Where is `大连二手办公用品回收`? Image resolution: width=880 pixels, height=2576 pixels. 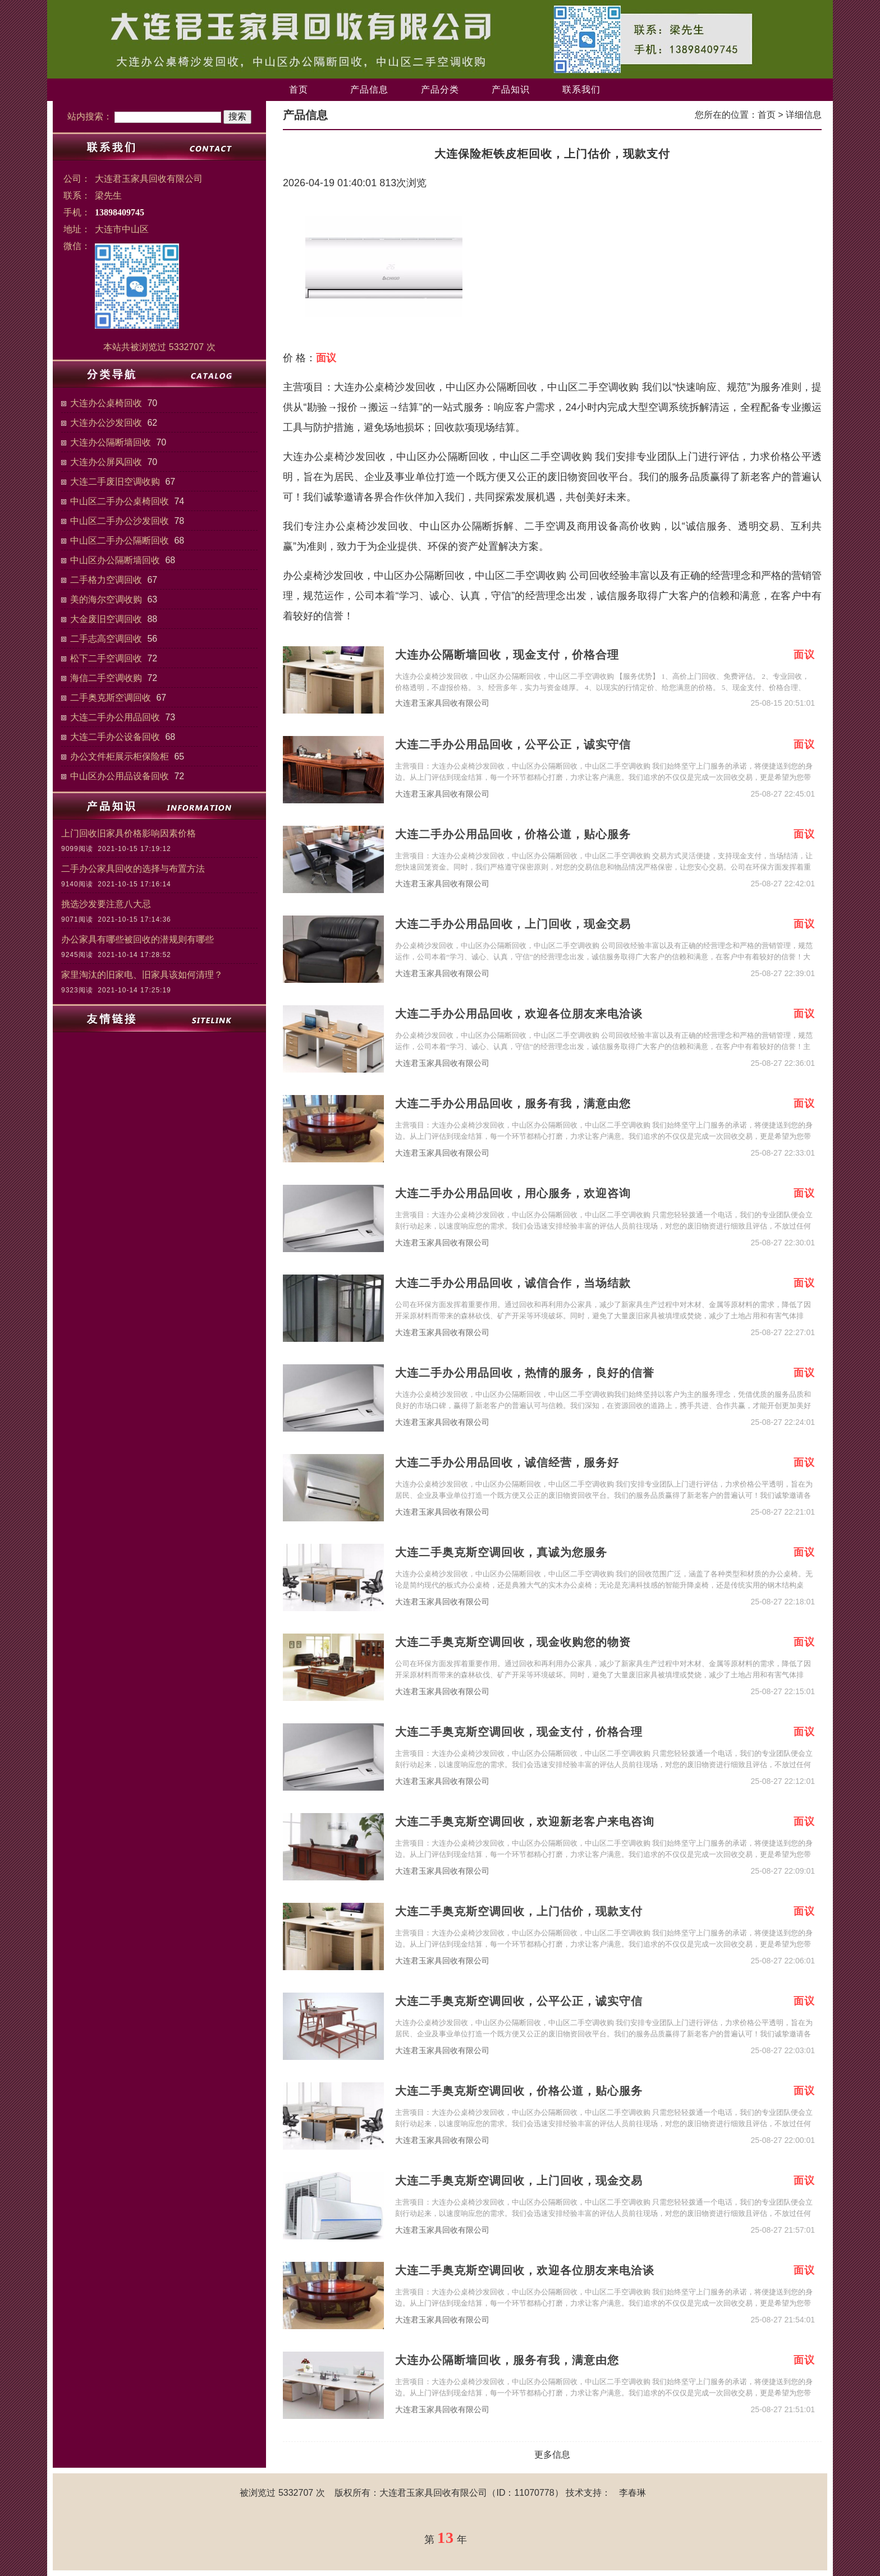 大连二手办公用品回收 is located at coordinates (115, 717).